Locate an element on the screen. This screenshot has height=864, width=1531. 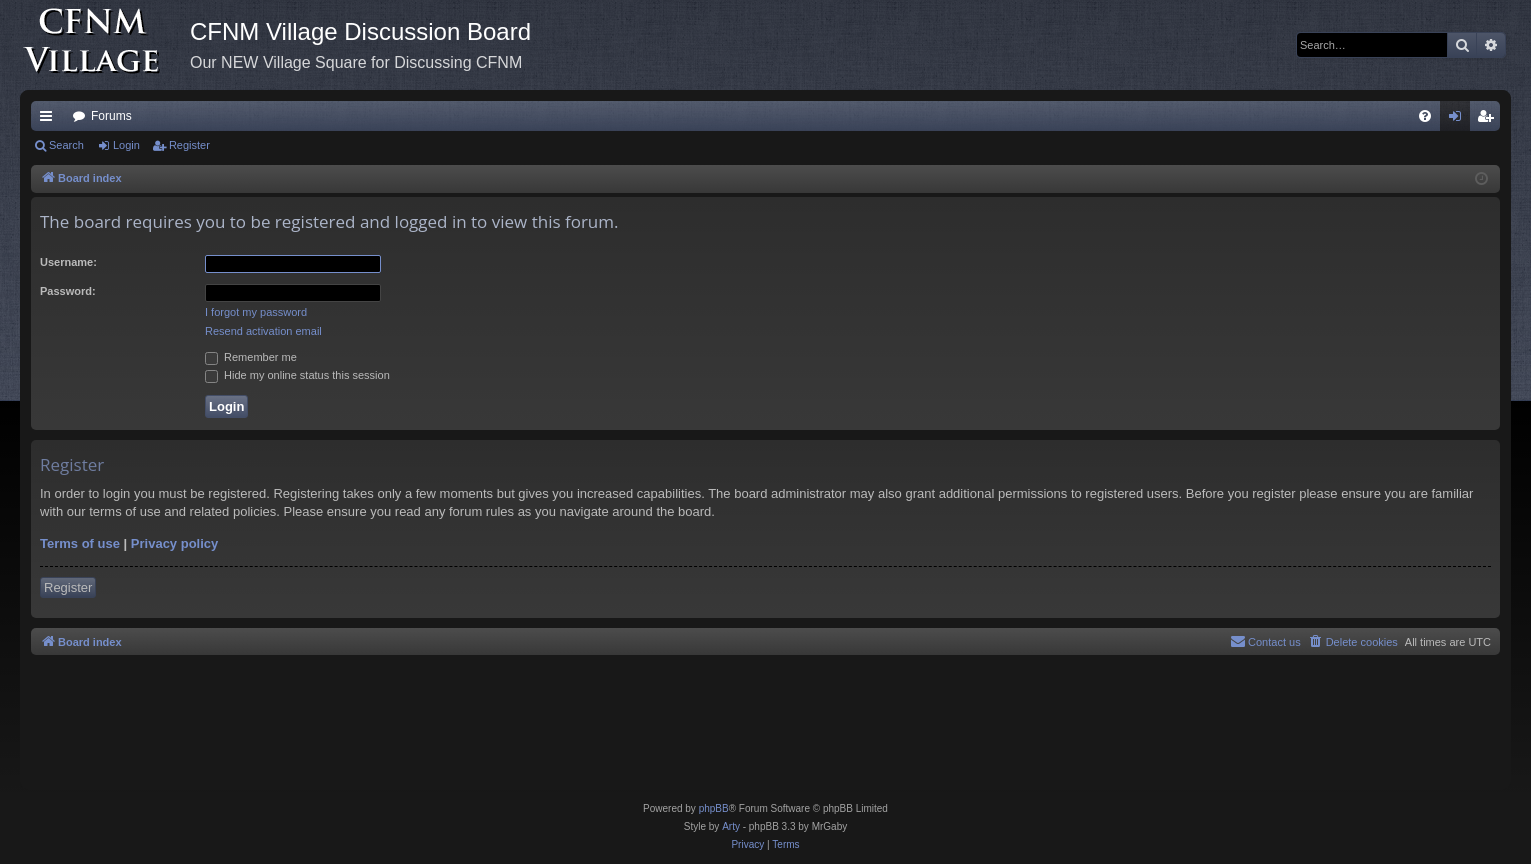
Privacy policy is located at coordinates (174, 543).